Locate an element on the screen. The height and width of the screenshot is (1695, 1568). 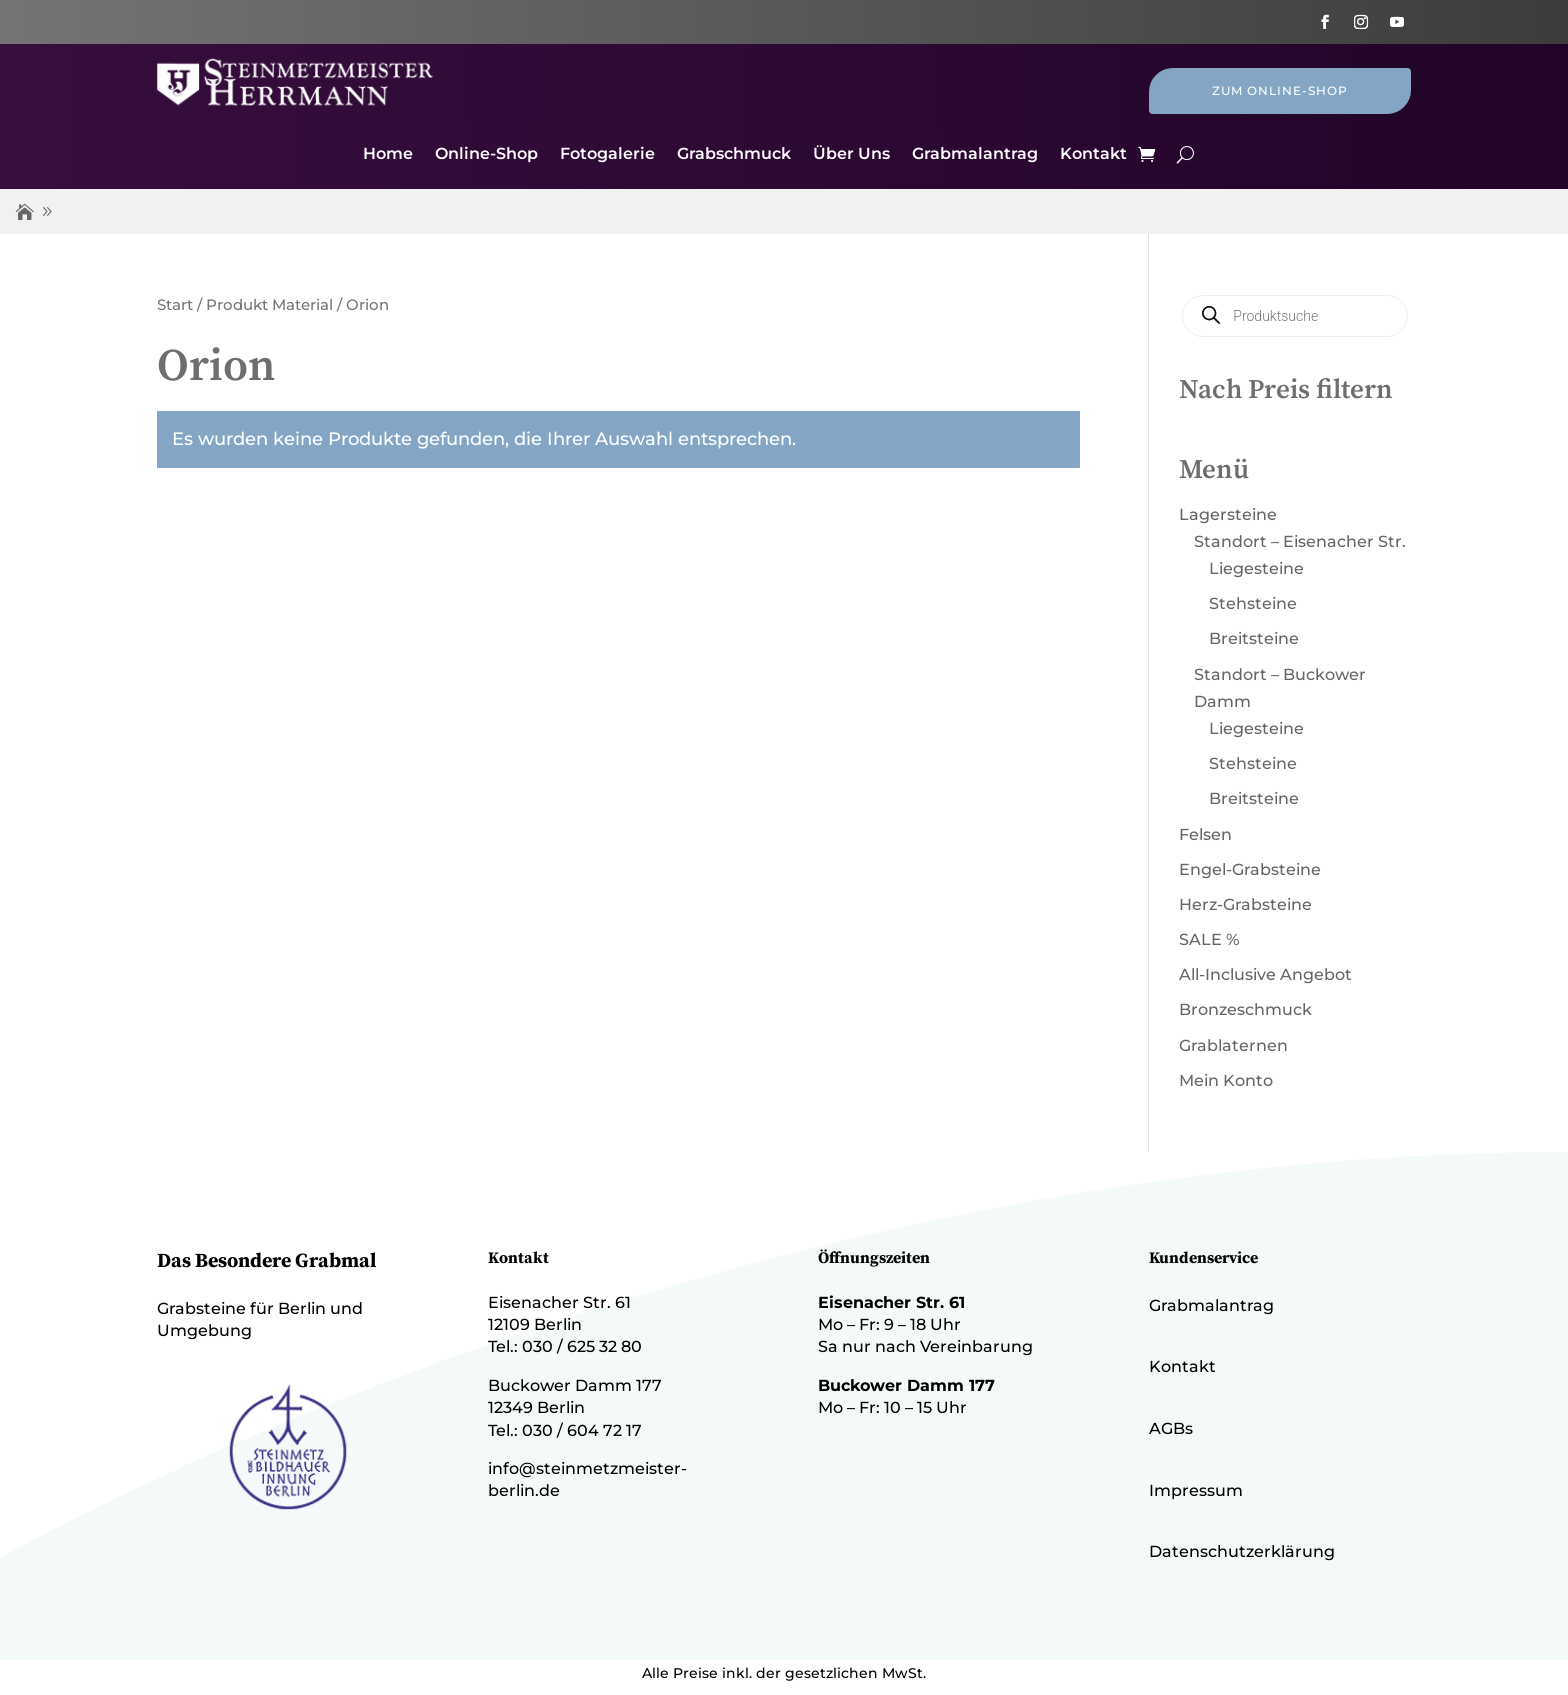
Breitsteine is located at coordinates (1254, 638).